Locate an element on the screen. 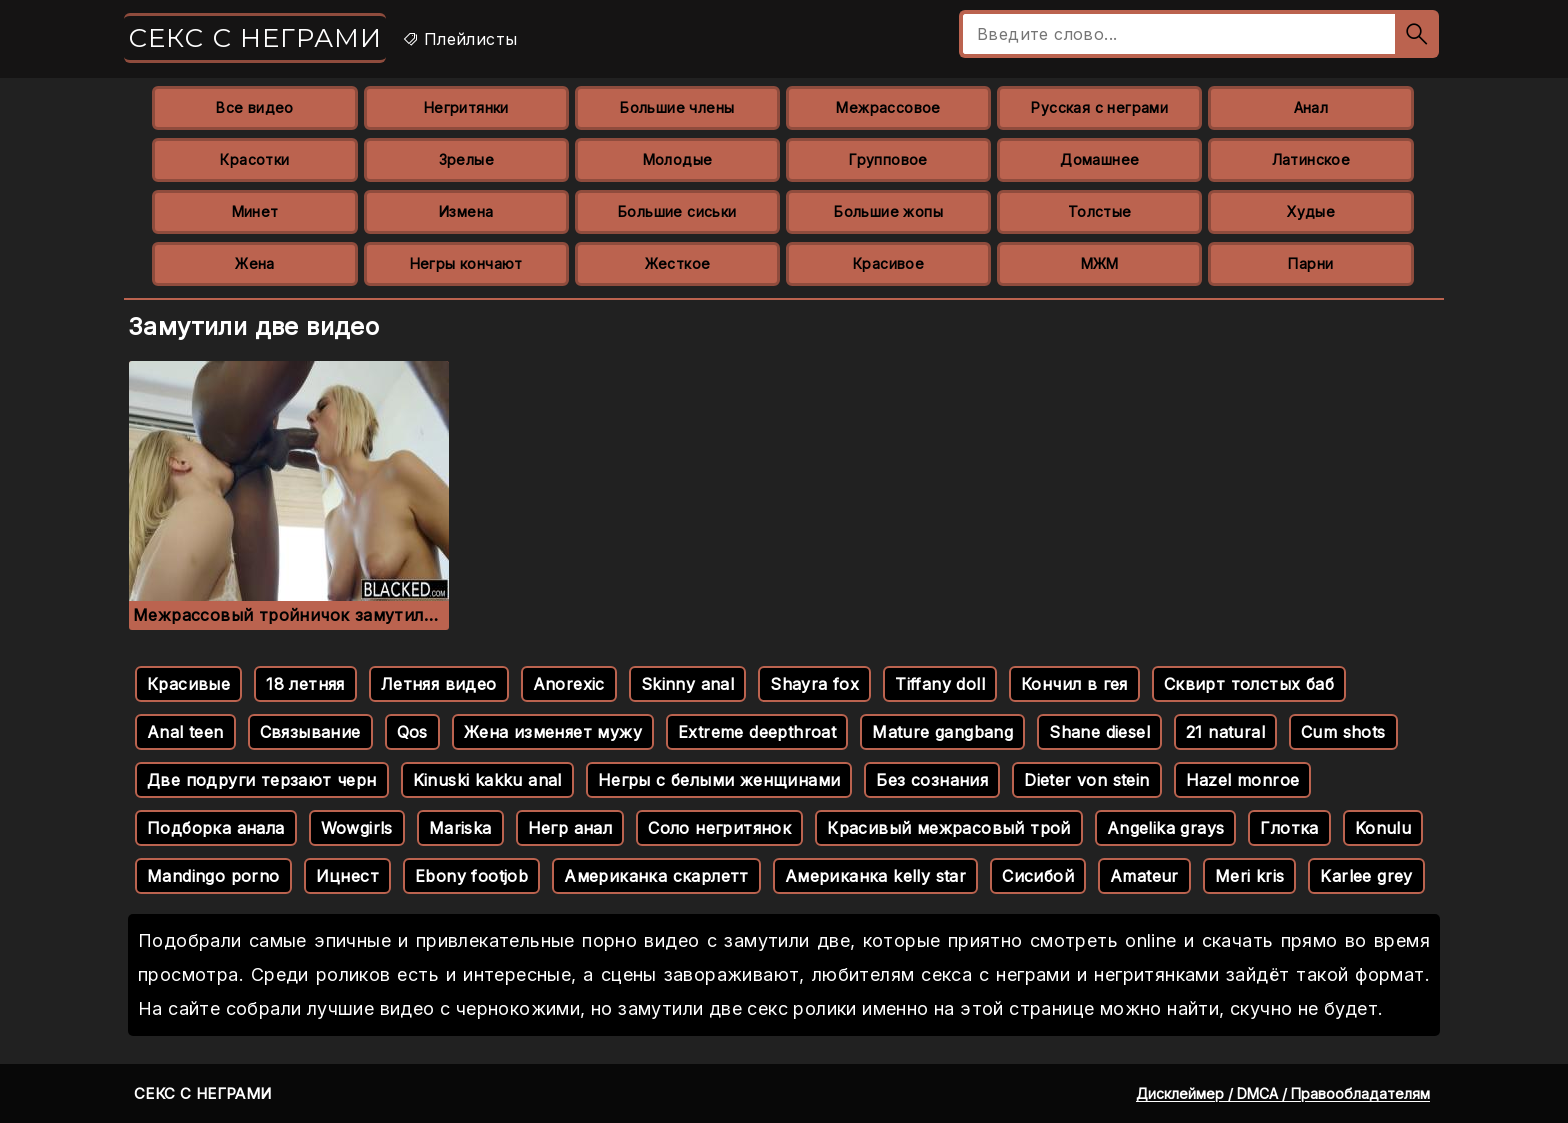 This screenshot has height=1123, width=1568. Две подруги терзают черн is located at coordinates (262, 780).